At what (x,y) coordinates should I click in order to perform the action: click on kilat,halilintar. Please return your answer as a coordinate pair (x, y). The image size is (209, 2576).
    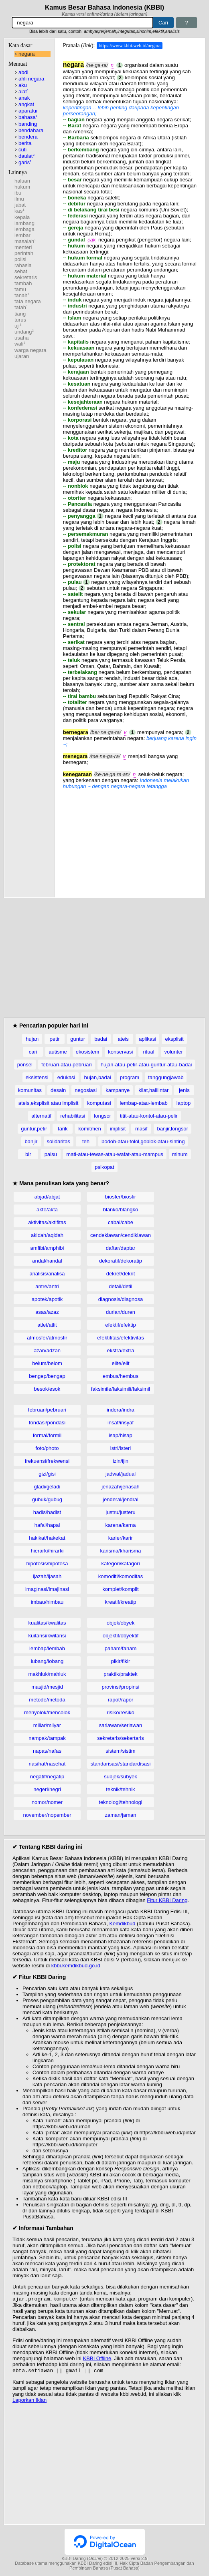
    Looking at the image, I should click on (153, 1090).